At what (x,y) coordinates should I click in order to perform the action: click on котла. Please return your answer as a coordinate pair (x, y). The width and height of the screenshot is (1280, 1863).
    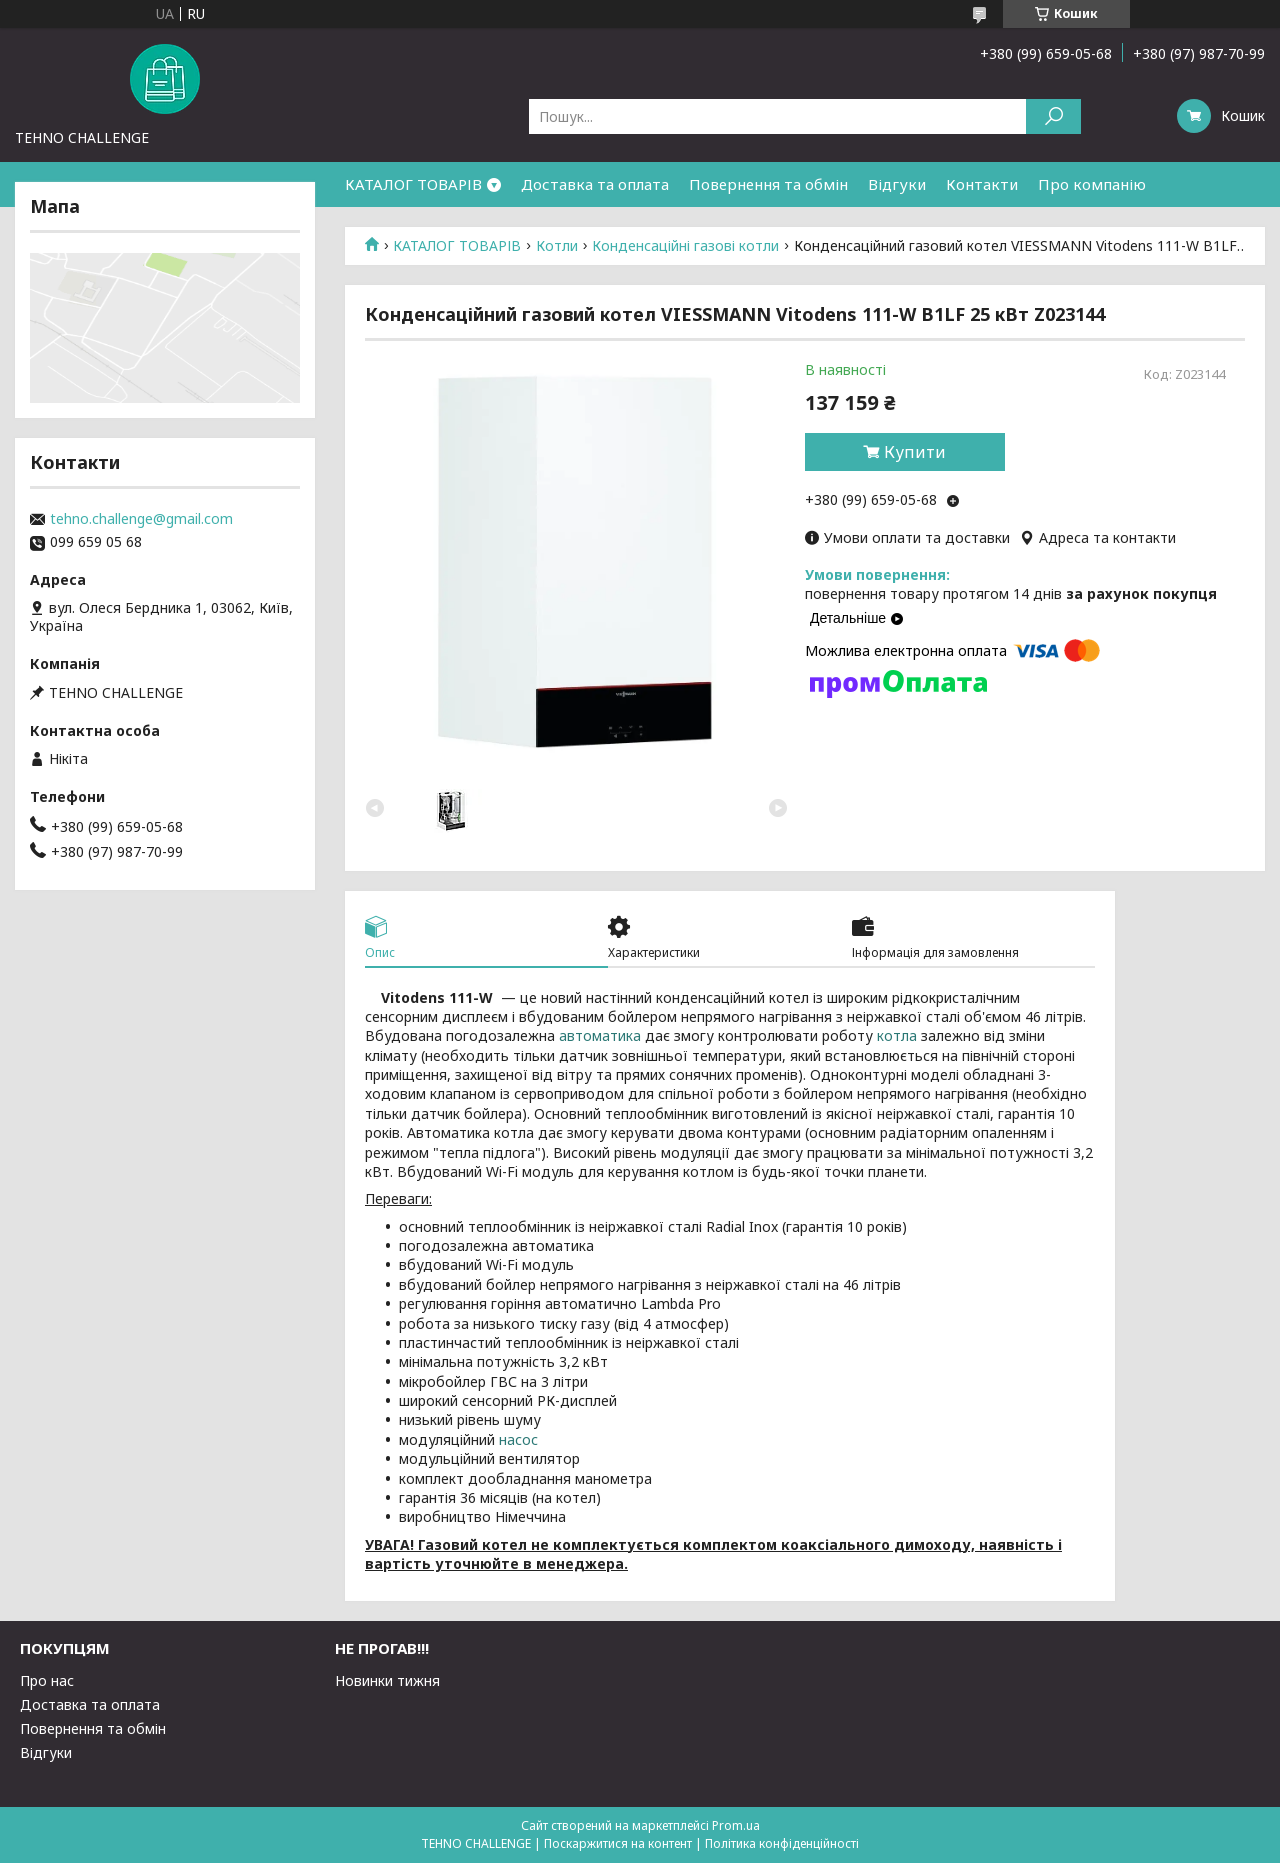
    Looking at the image, I should click on (897, 1035).